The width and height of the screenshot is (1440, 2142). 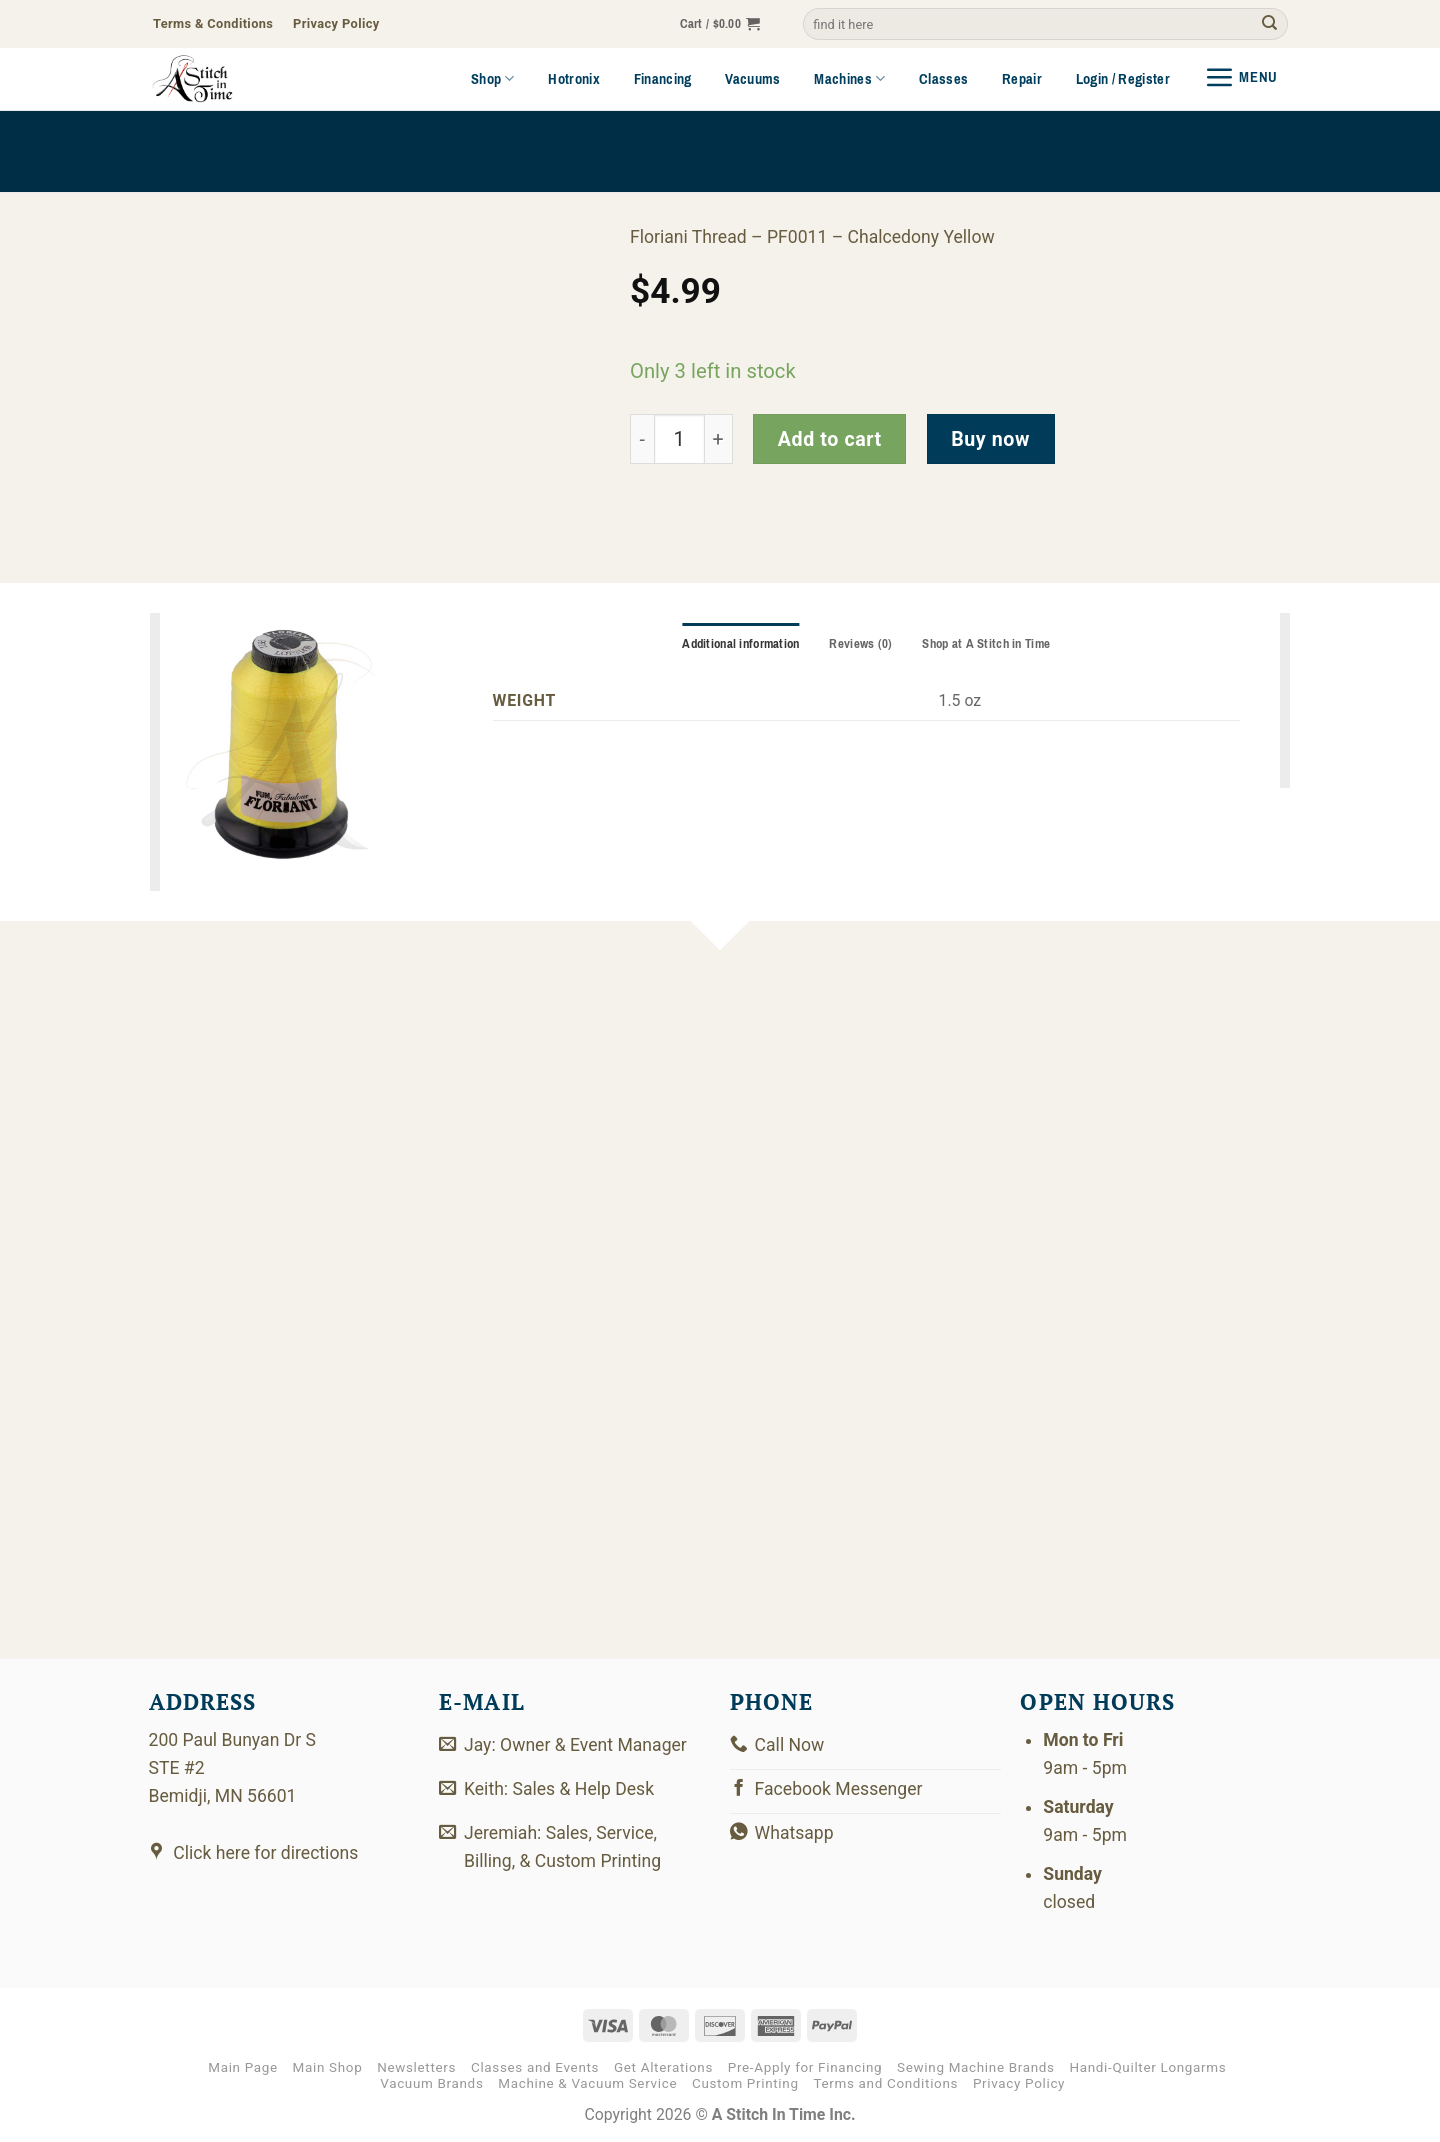 What do you see at coordinates (663, 79) in the screenshot?
I see `Financing` at bounding box center [663, 79].